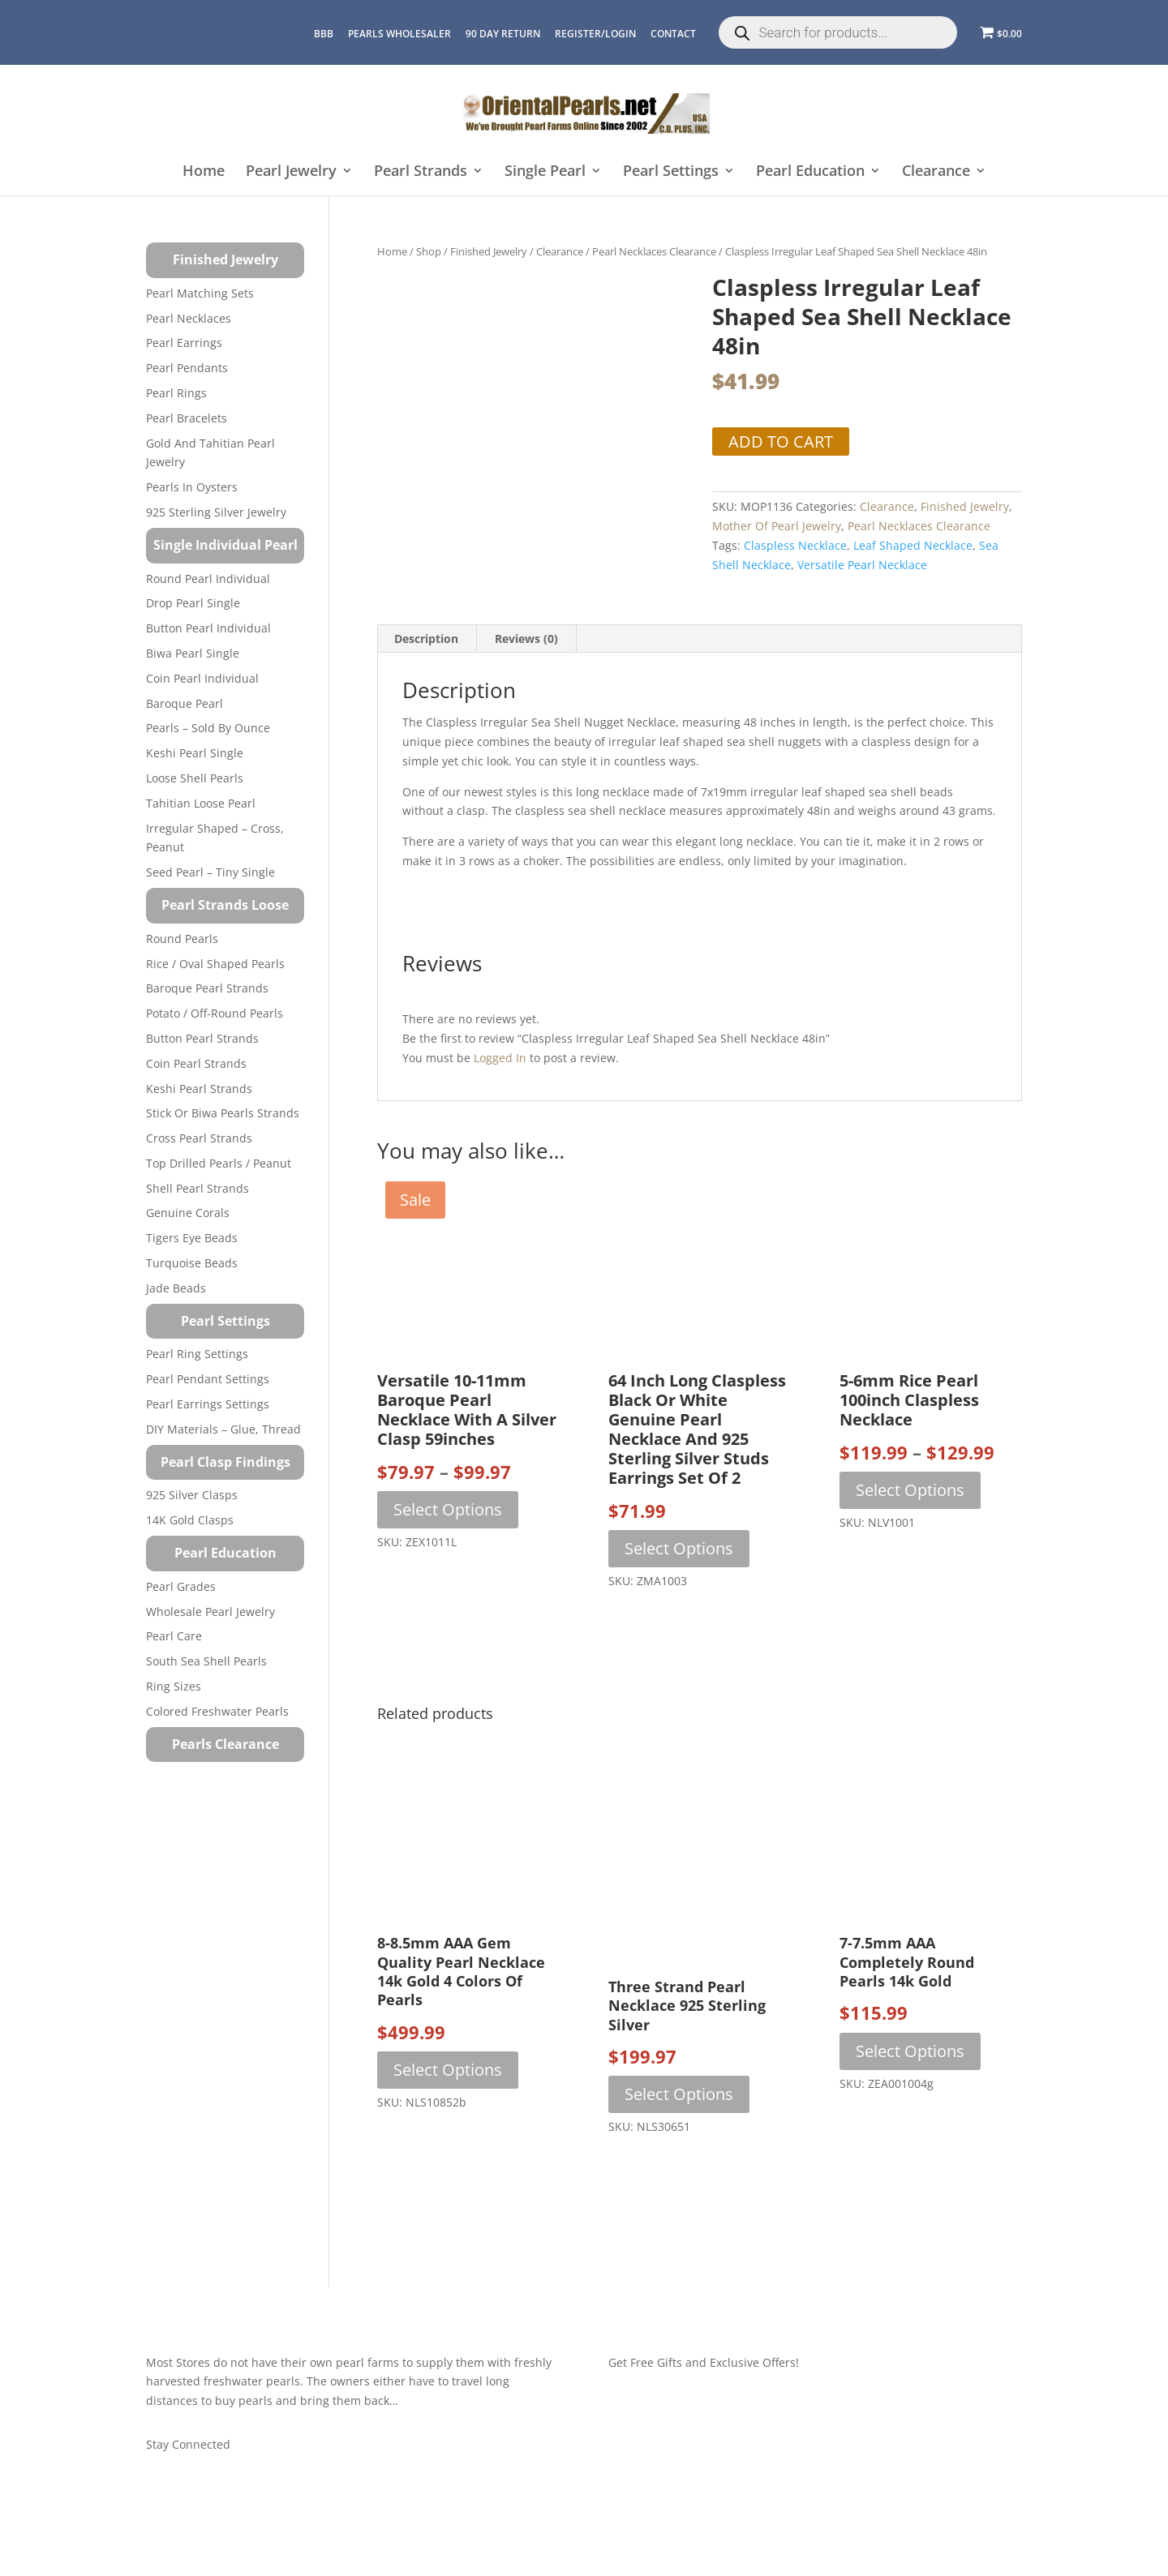 Image resolution: width=1168 pixels, height=2576 pixels. I want to click on Tigers Eye Beads, so click(192, 1237).